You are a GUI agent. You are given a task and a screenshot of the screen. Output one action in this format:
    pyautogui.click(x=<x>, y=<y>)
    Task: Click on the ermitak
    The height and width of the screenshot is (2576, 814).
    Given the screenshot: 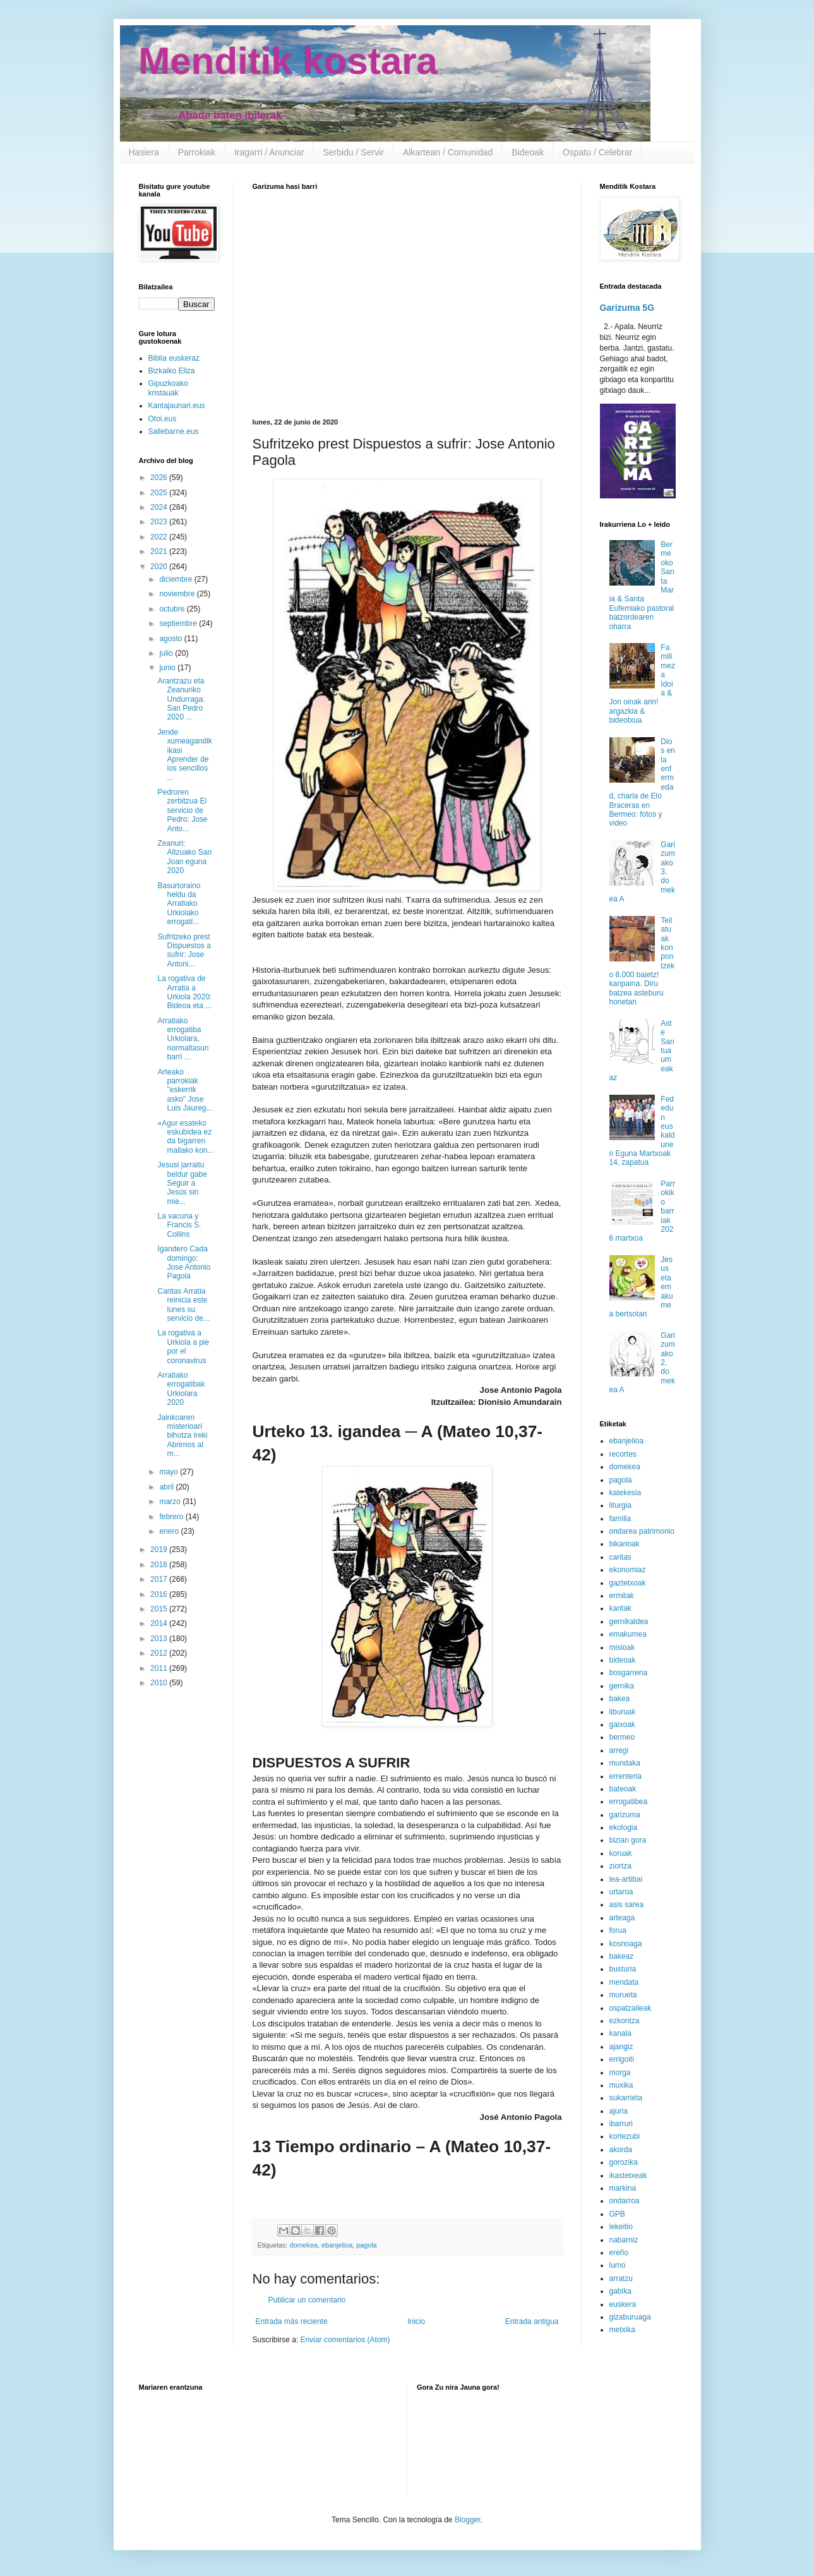 What is the action you would take?
    pyautogui.click(x=621, y=1595)
    